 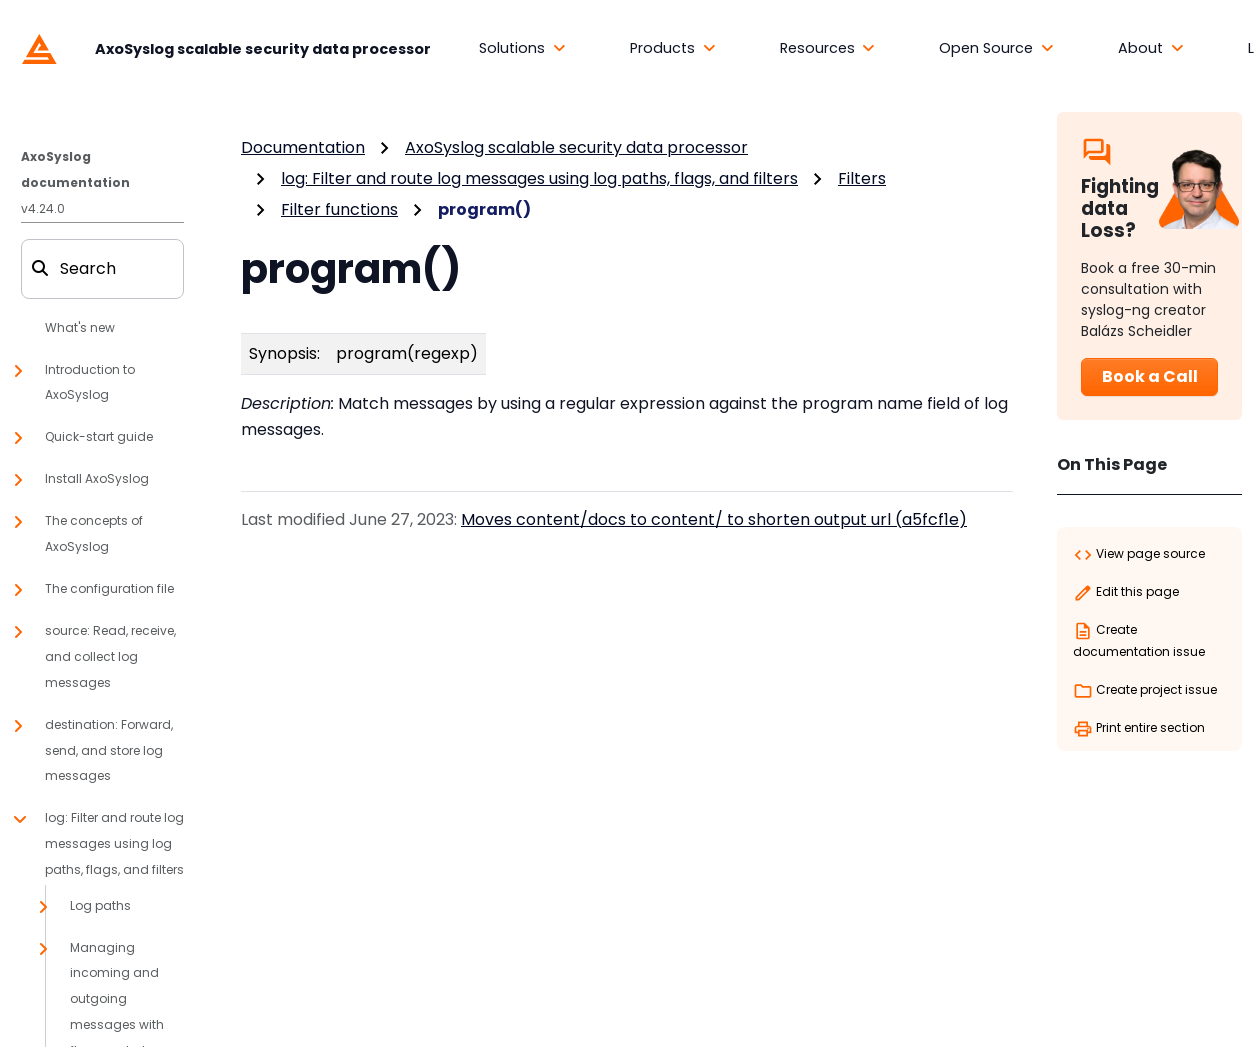 I want to click on [button], so click(x=522, y=49).